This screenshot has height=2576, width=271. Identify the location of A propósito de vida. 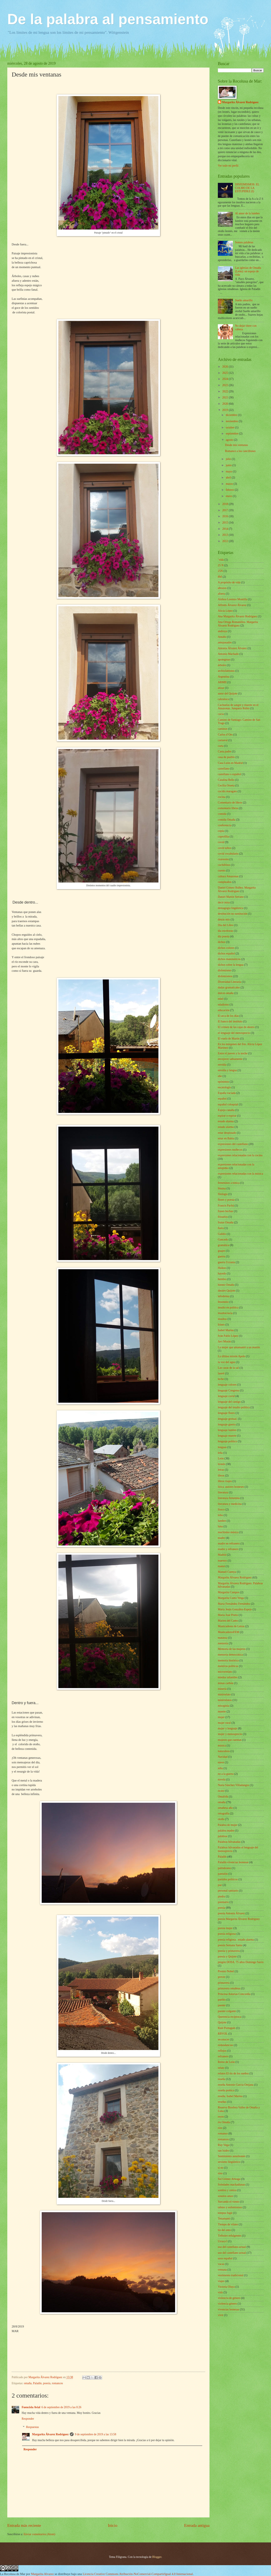
(229, 582).